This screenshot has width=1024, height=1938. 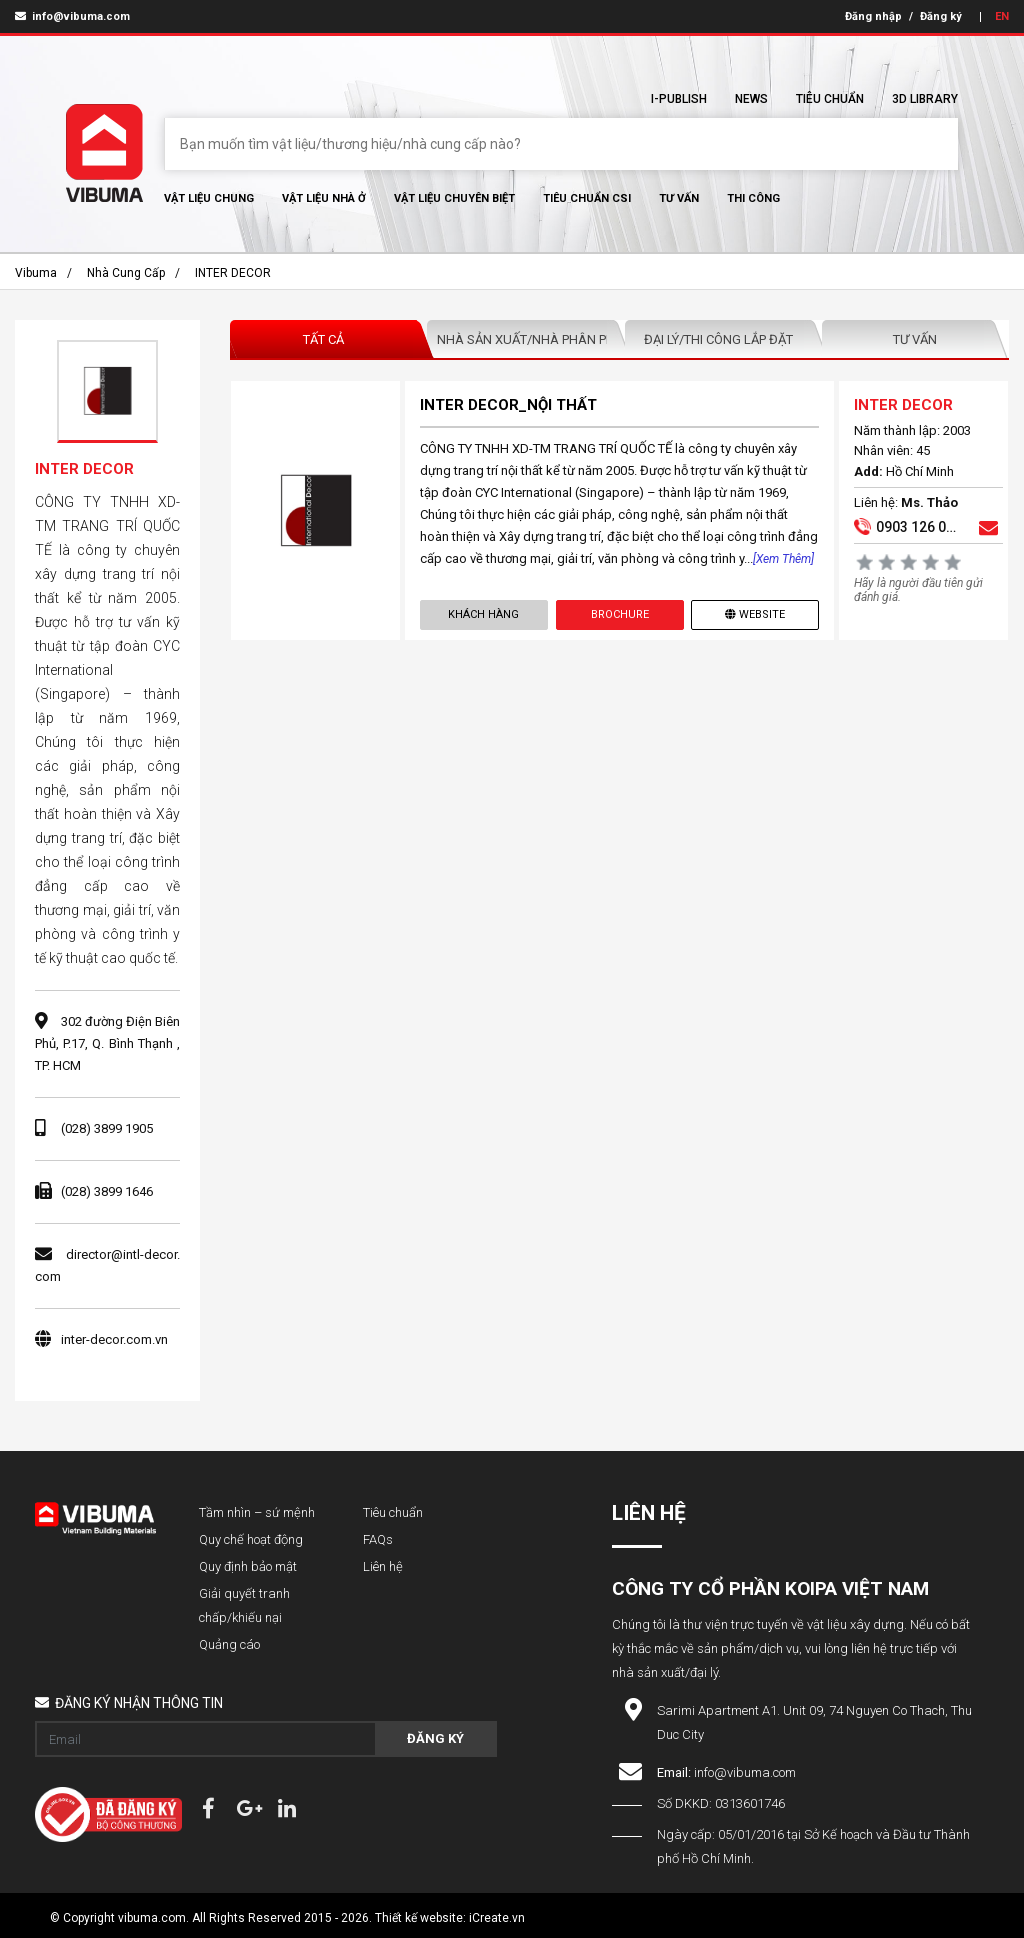 What do you see at coordinates (209, 198) in the screenshot?
I see `Vật Liệu chung` at bounding box center [209, 198].